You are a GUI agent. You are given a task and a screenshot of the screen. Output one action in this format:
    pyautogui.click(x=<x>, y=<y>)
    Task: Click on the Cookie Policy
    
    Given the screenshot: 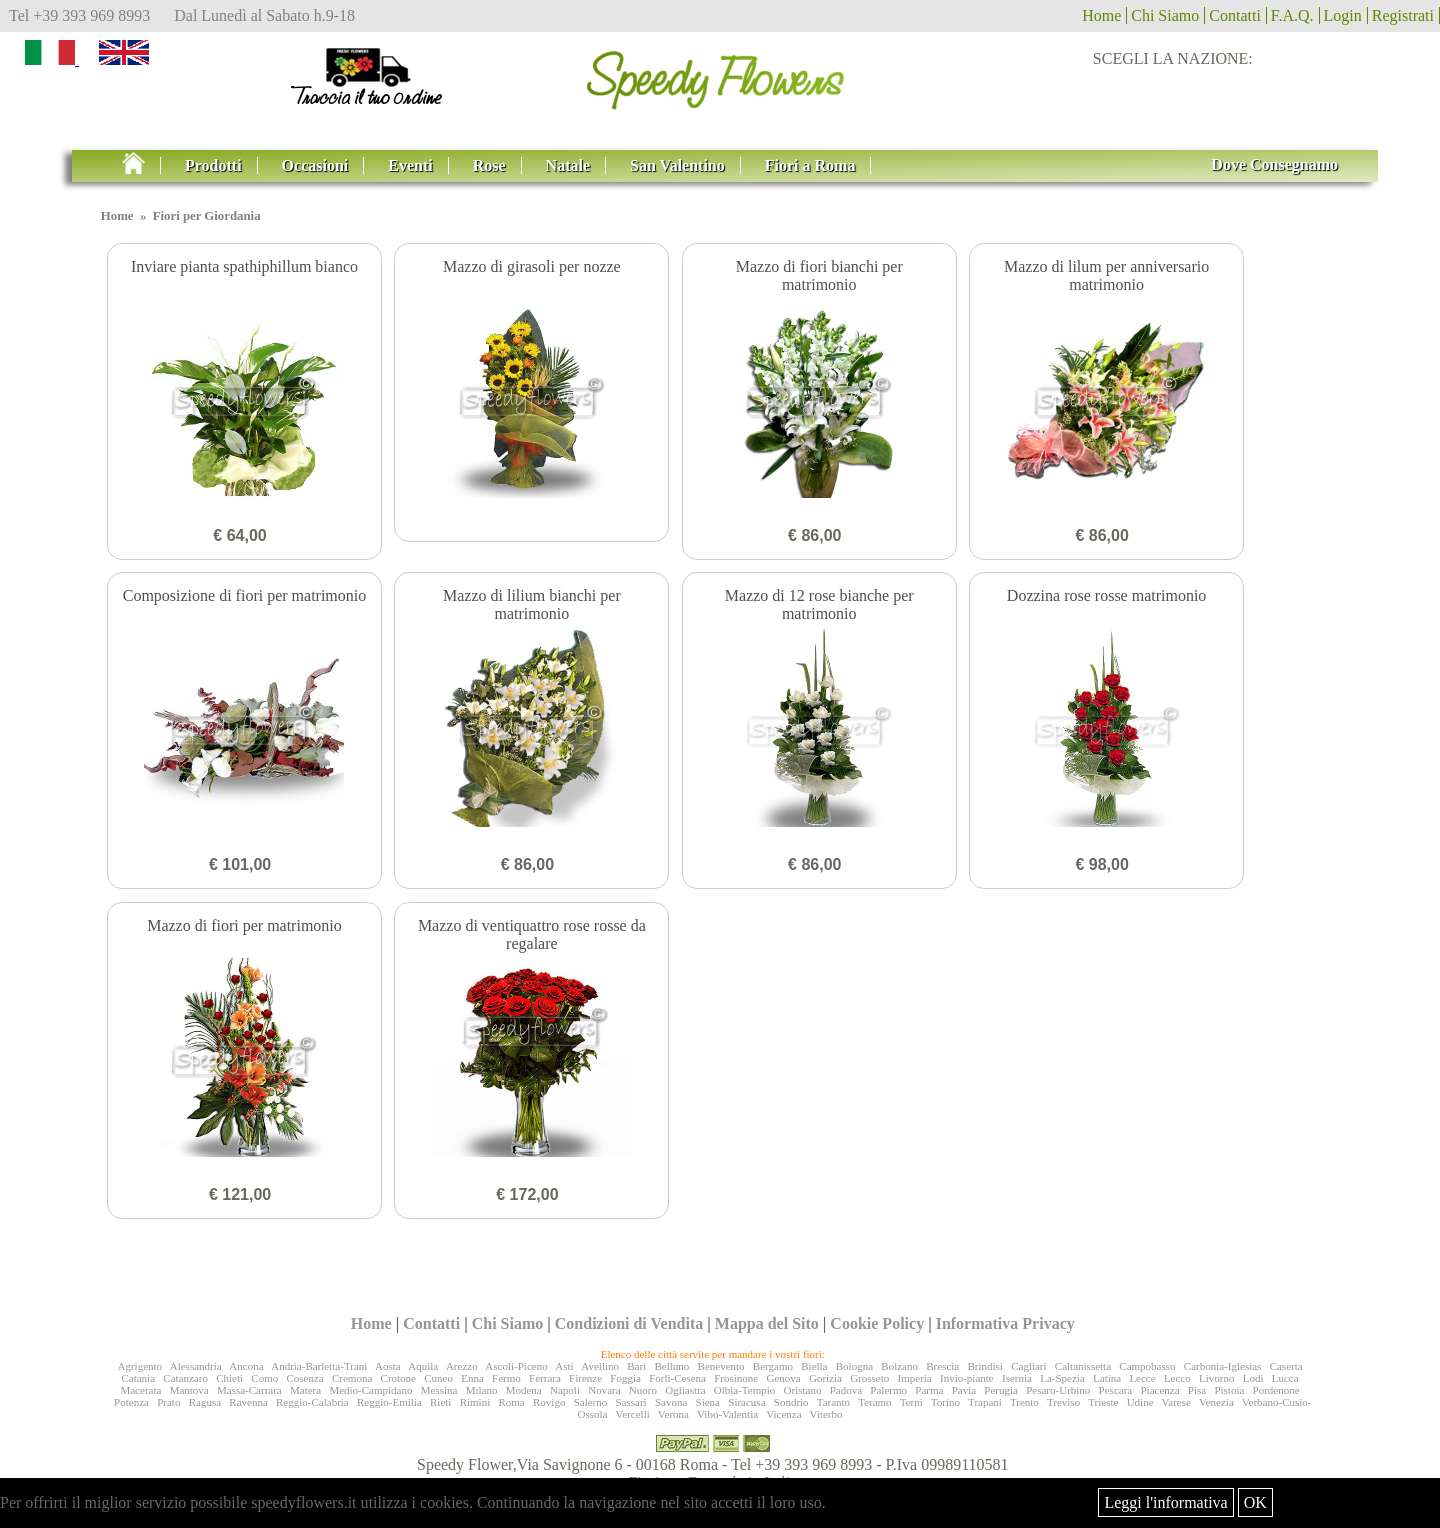 What is the action you would take?
    pyautogui.click(x=877, y=1323)
    